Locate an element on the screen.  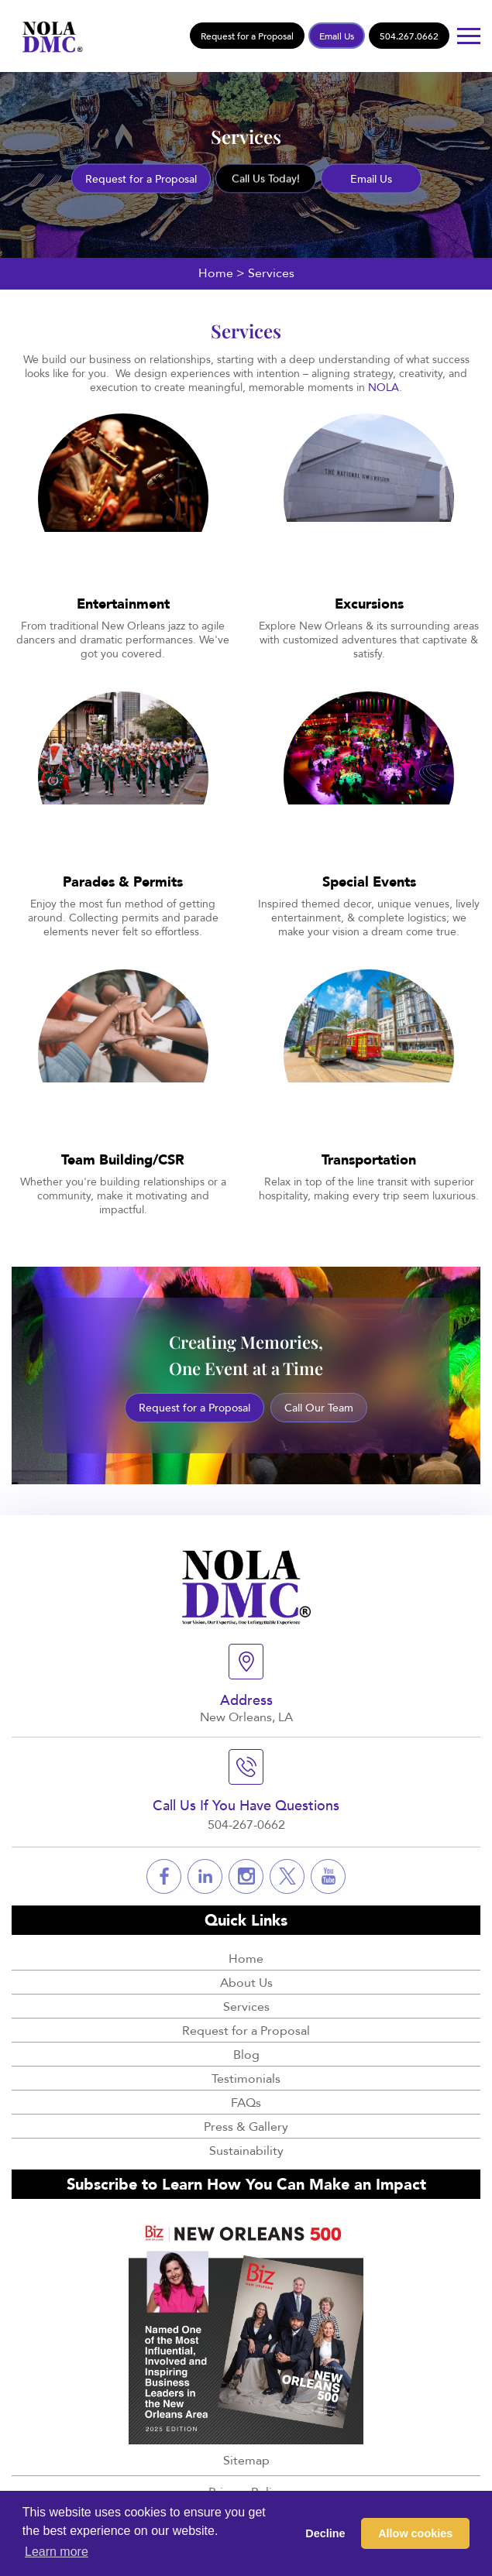
Blog is located at coordinates (246, 2054).